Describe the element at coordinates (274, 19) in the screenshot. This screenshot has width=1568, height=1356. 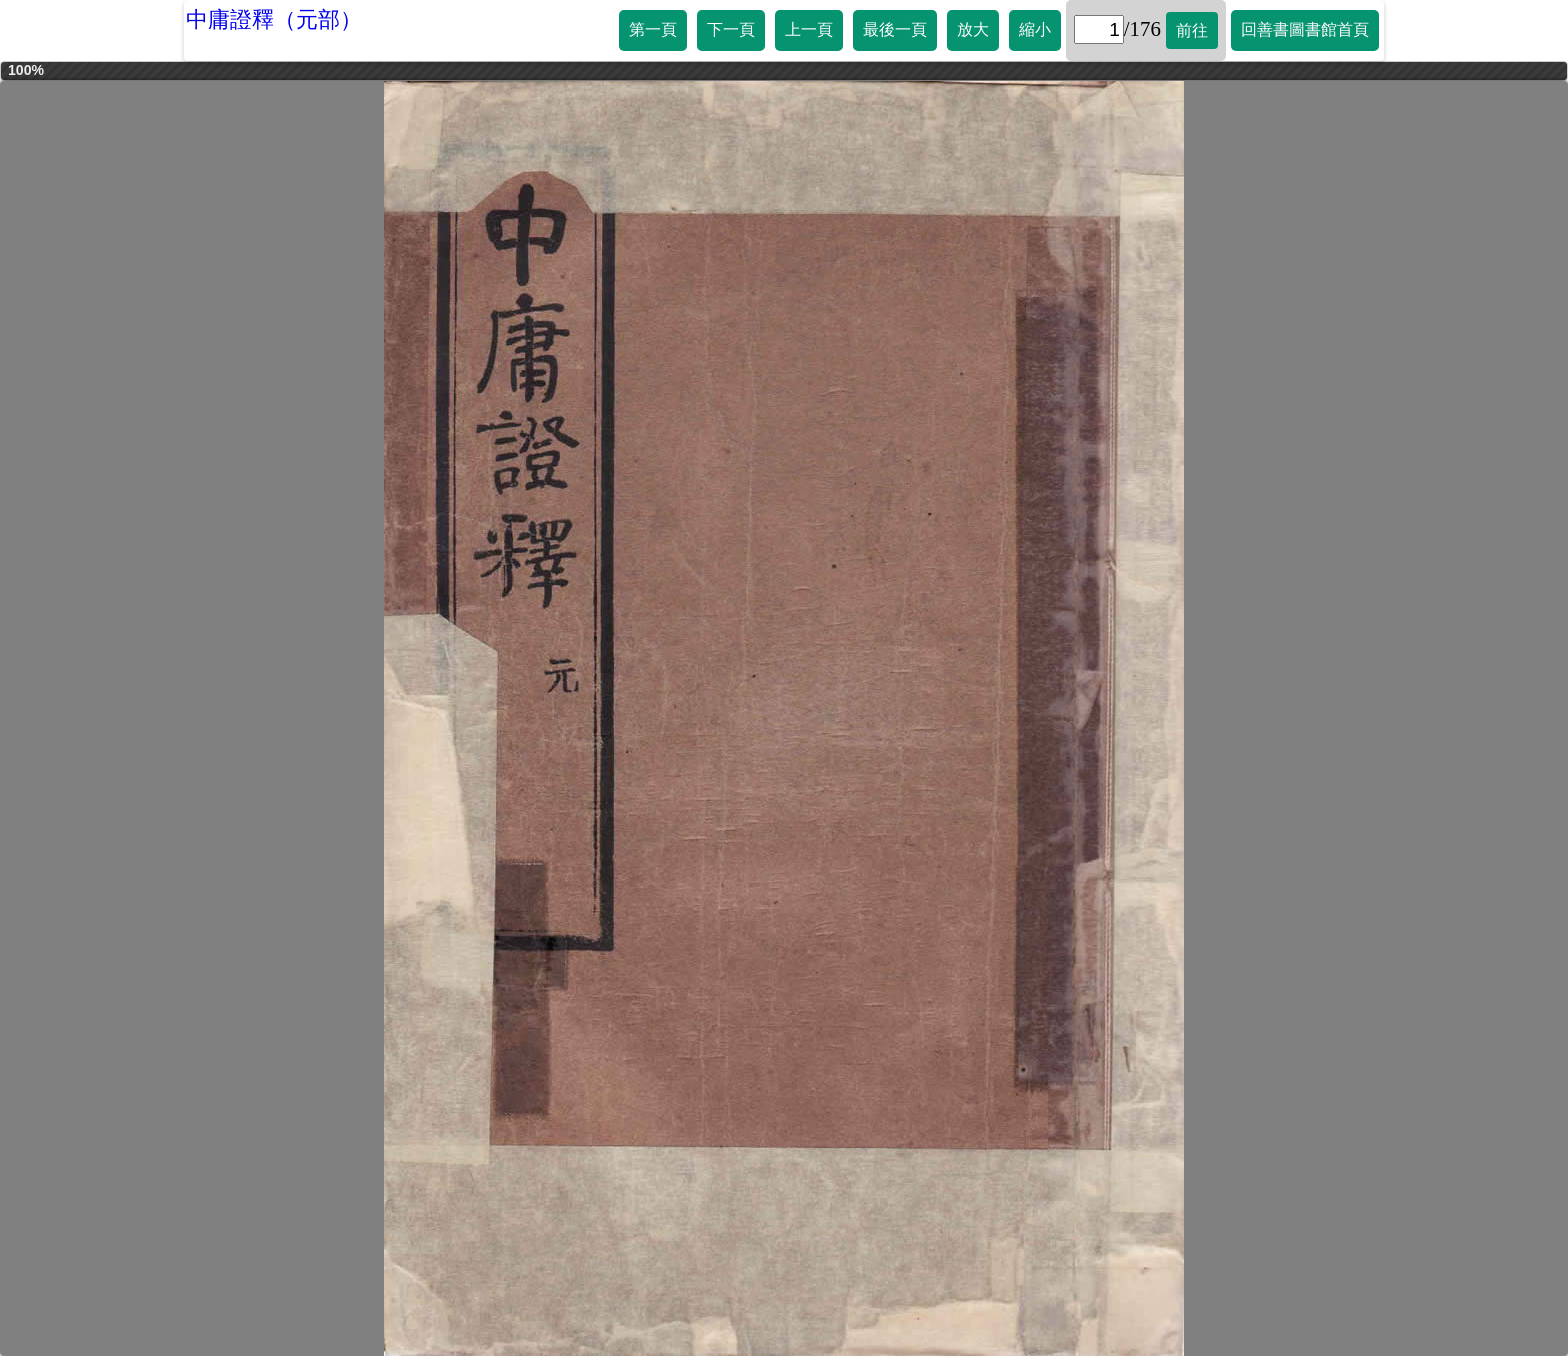
I see `中庸證釋（元部）` at that location.